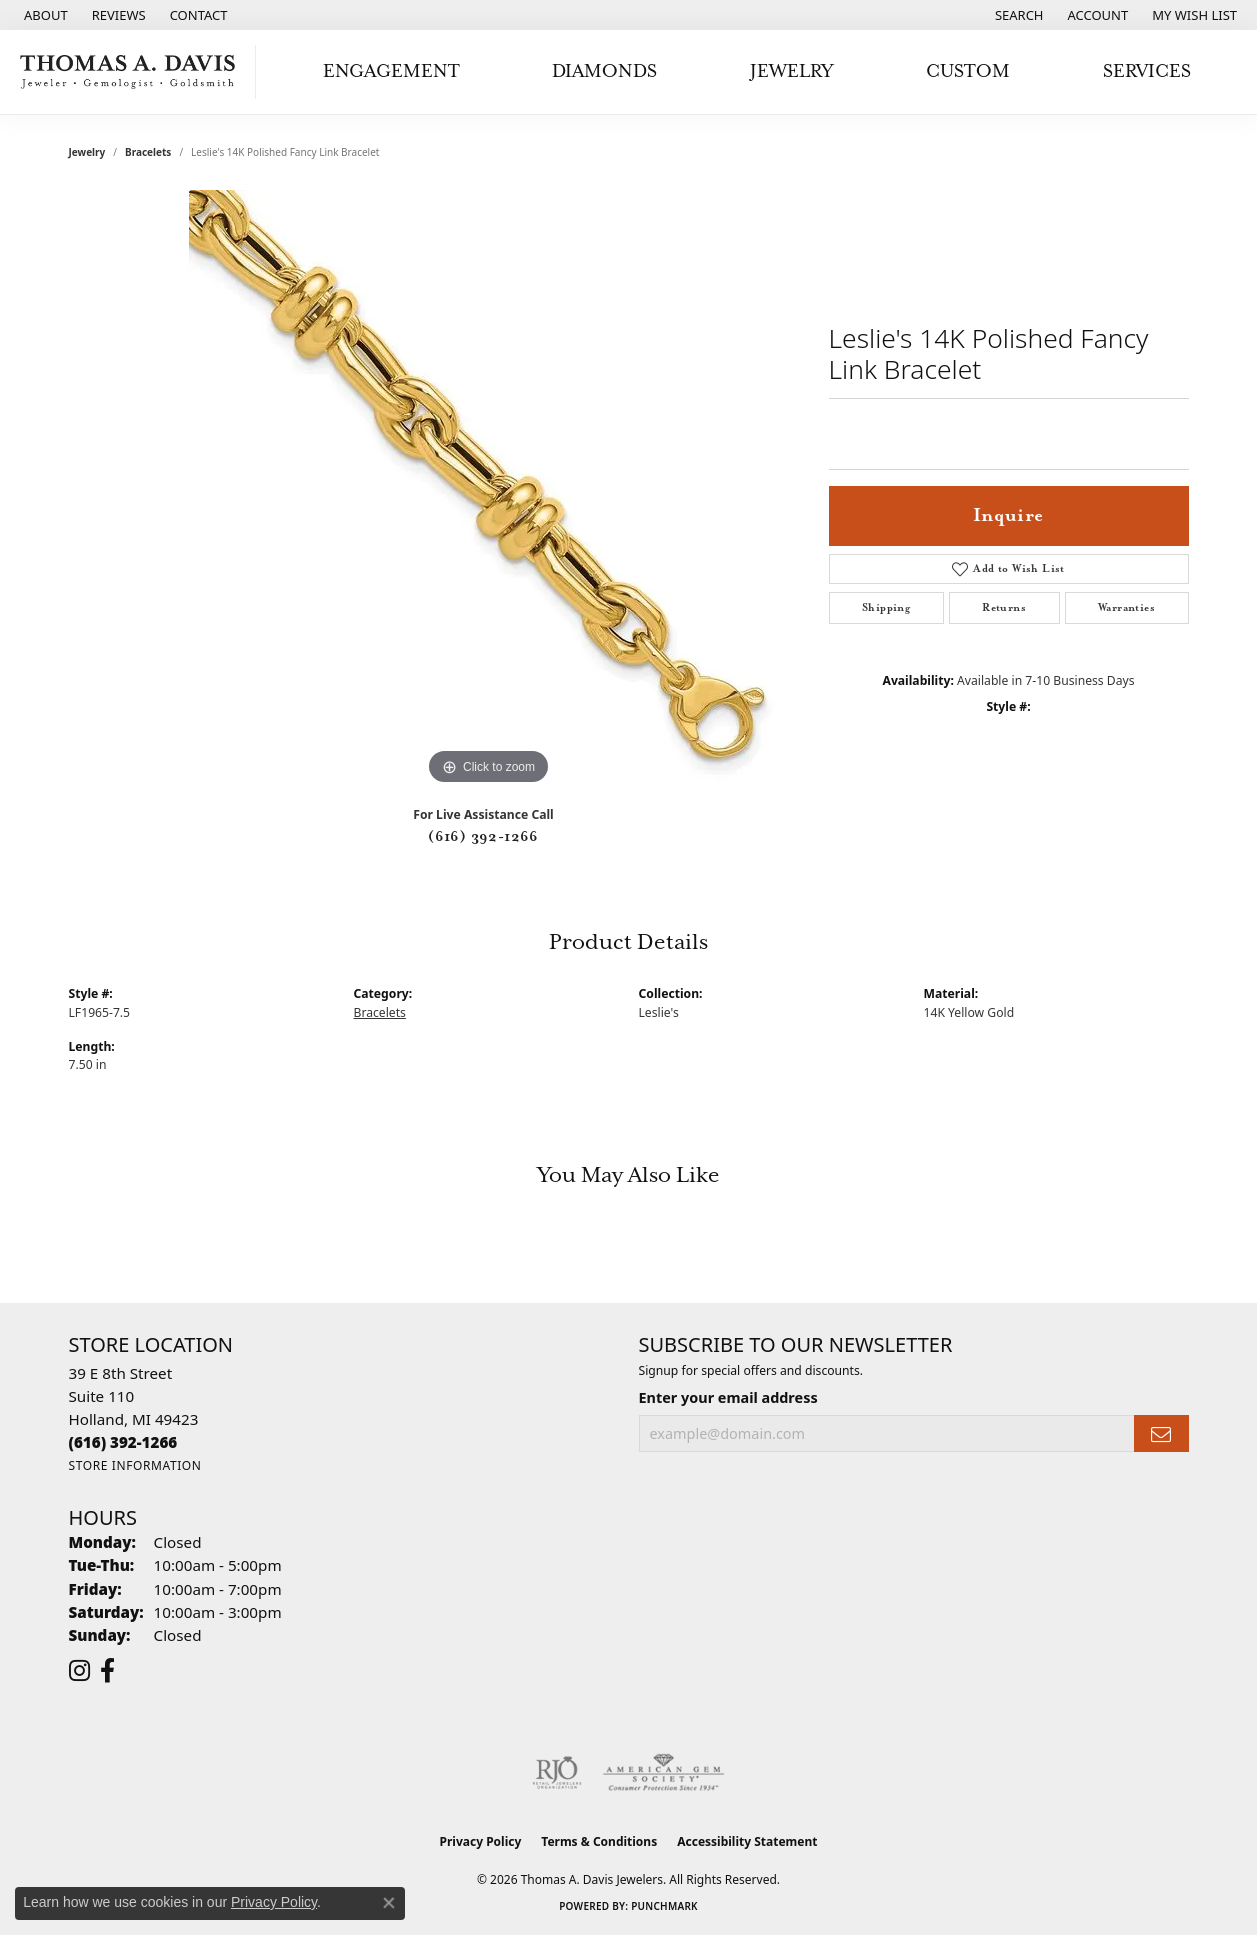 The height and width of the screenshot is (1935, 1257). I want to click on [Call the Store], so click(123, 1442).